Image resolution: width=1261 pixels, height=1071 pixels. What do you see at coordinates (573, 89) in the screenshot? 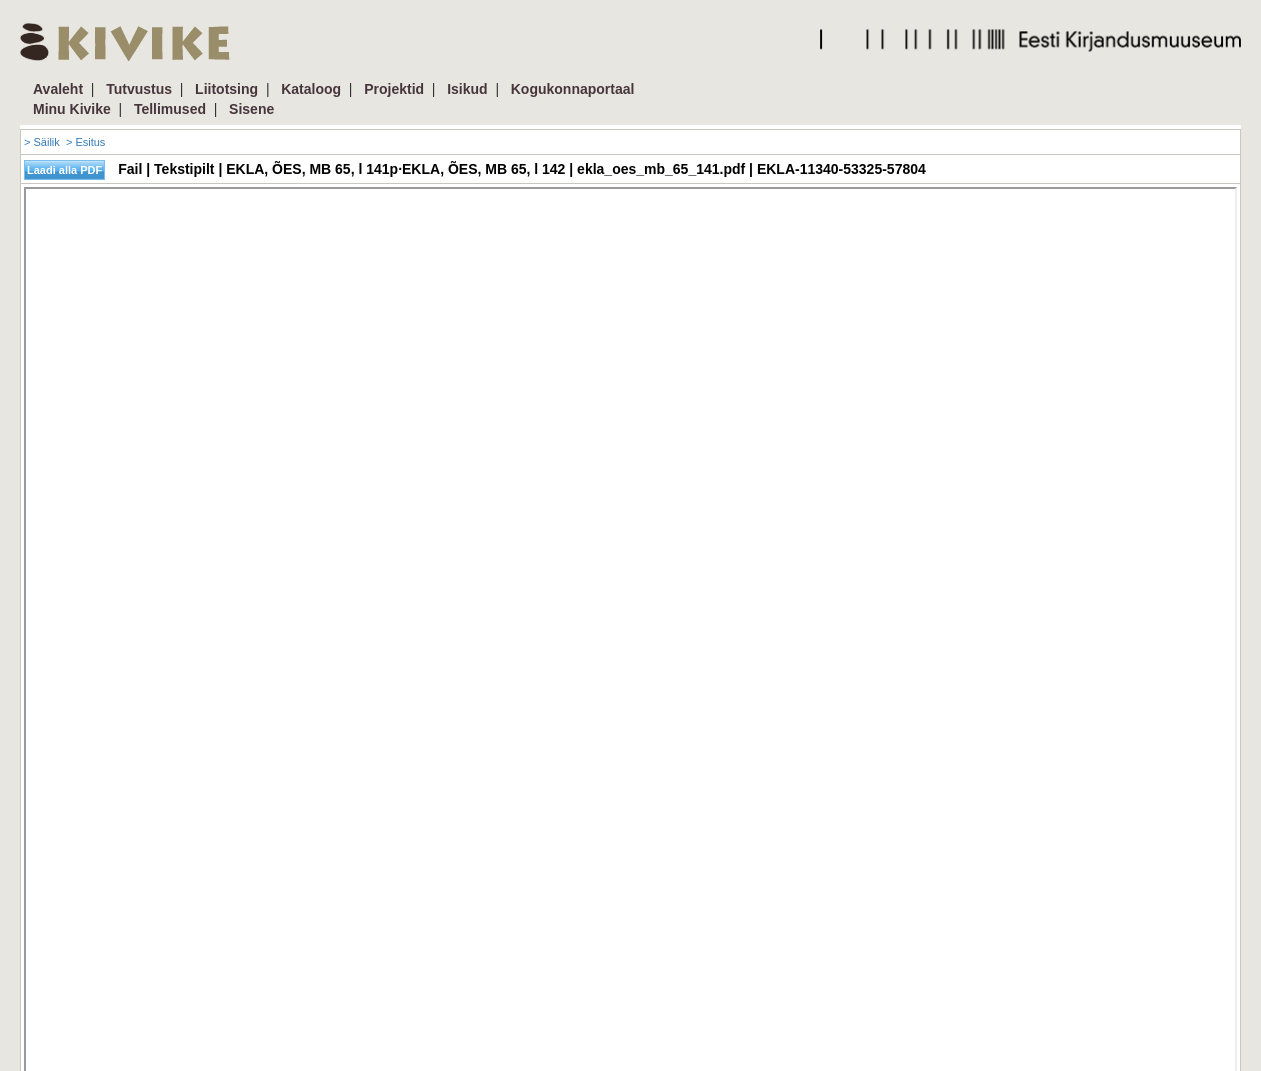
I see `Kogukonnaportaal` at bounding box center [573, 89].